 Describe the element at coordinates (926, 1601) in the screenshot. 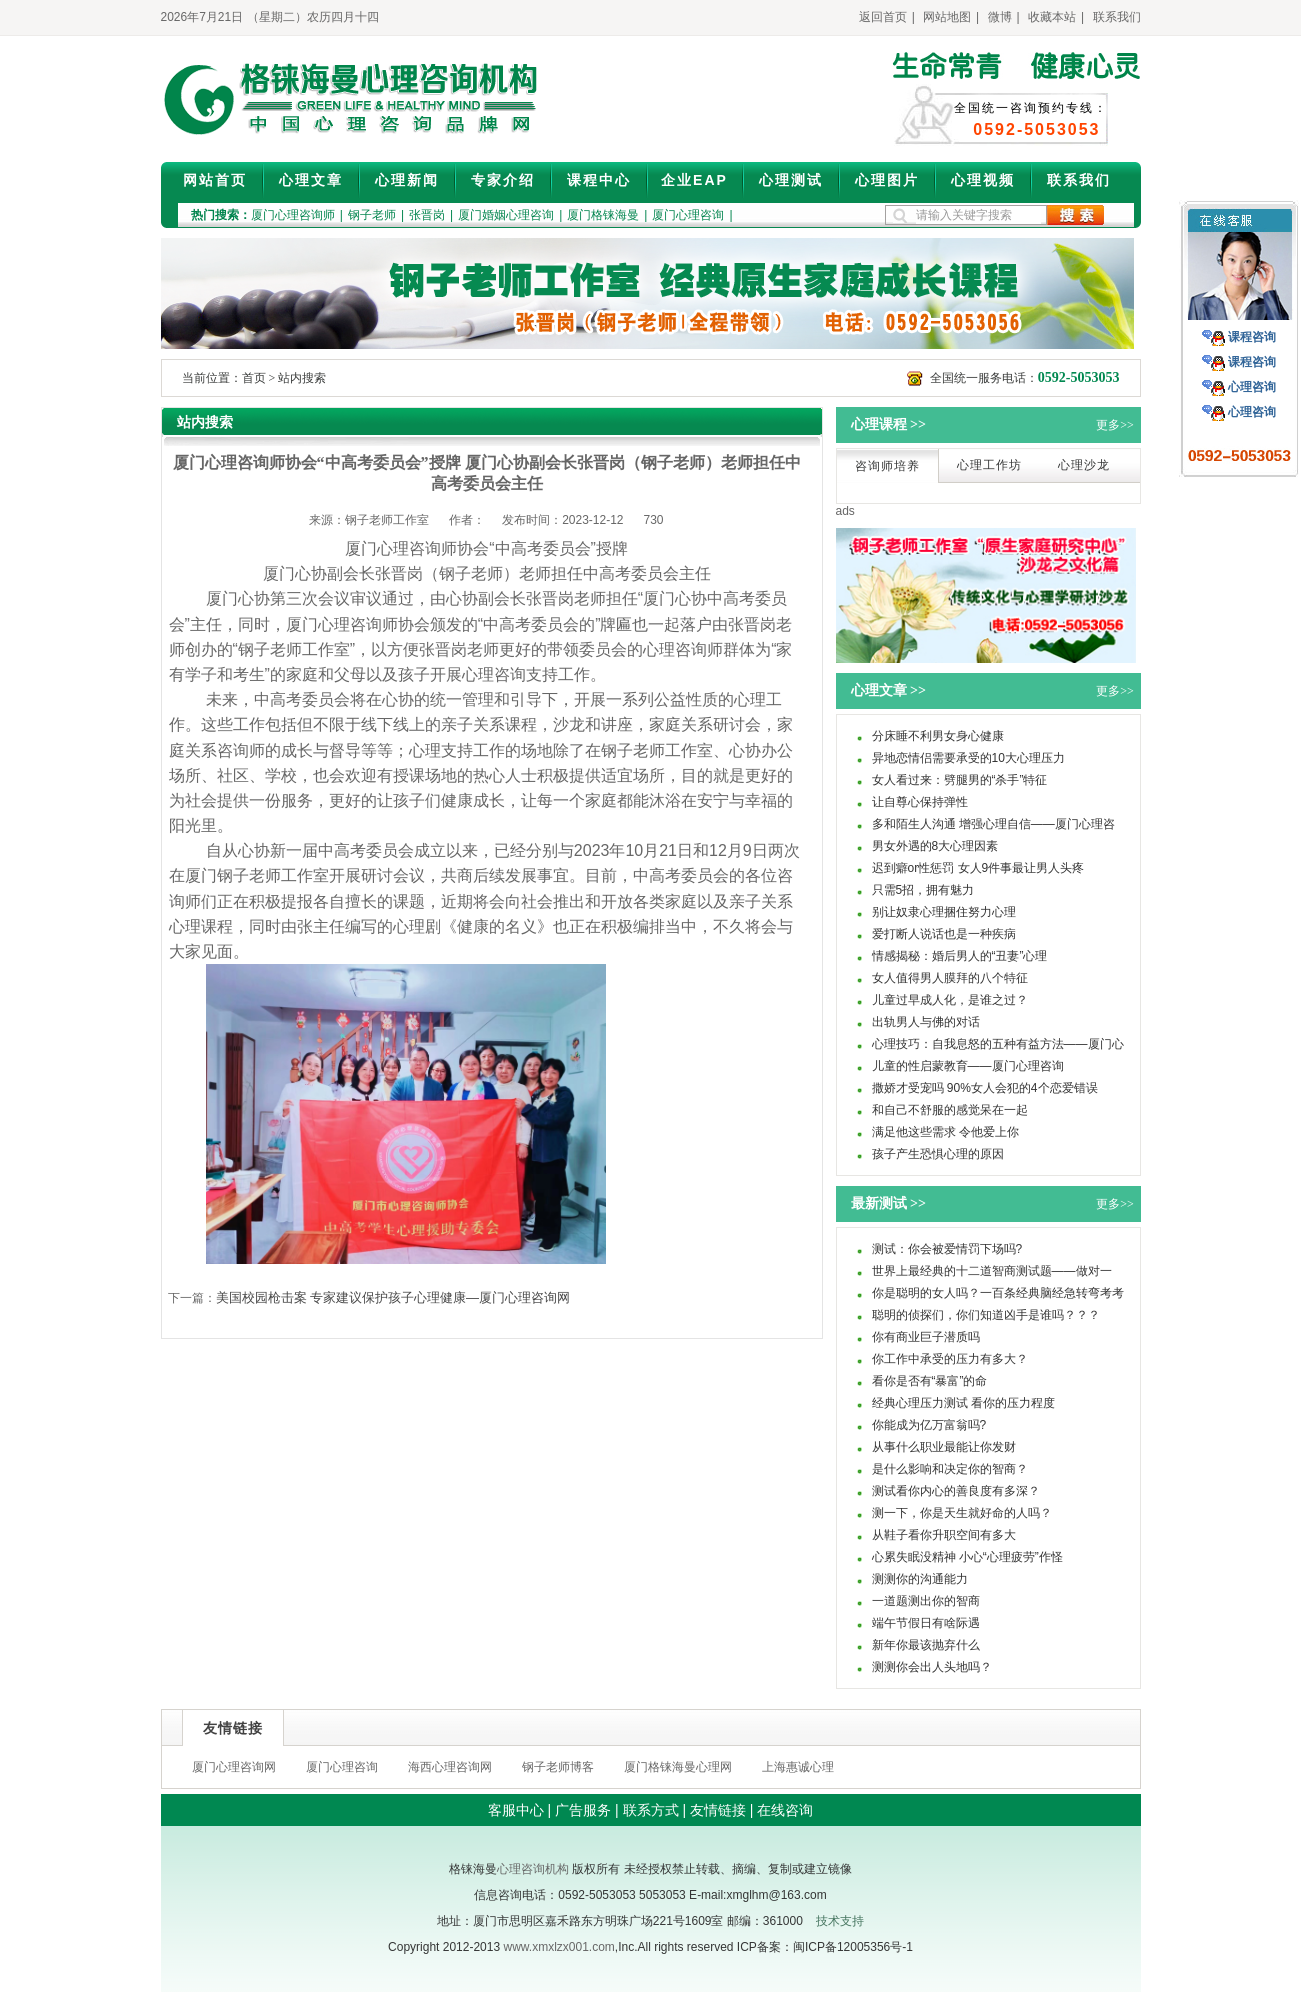

I see `一道题测出你的智商` at that location.